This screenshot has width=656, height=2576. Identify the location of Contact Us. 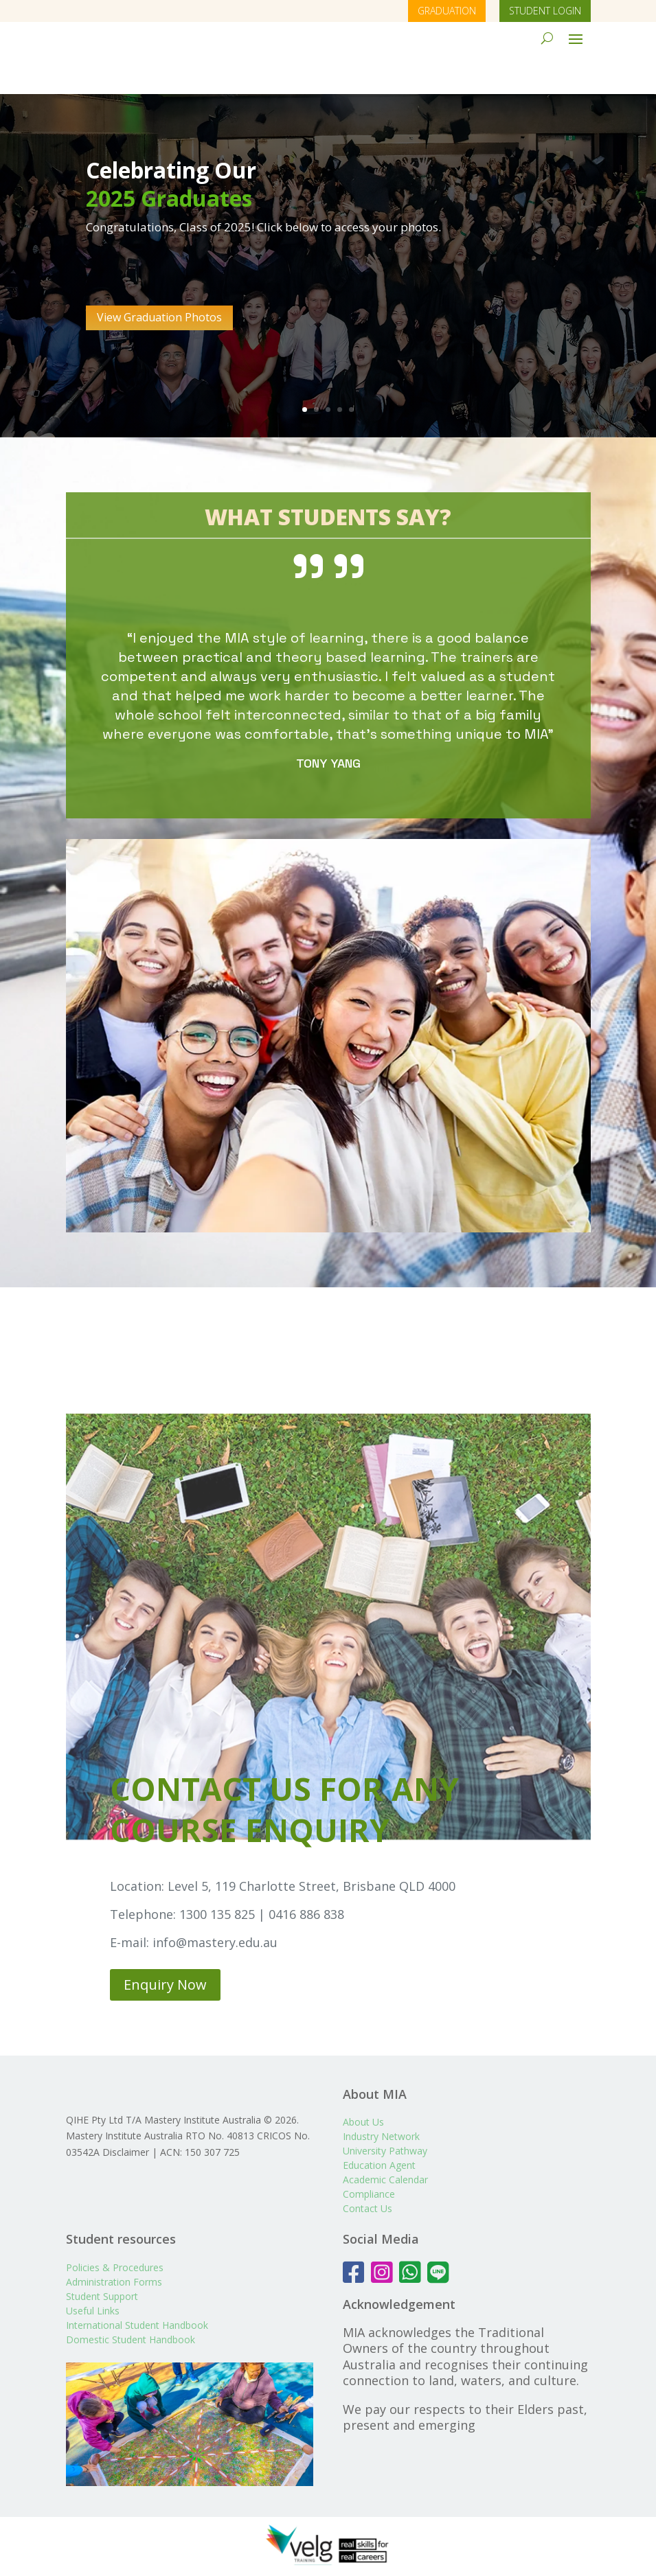
(367, 2167).